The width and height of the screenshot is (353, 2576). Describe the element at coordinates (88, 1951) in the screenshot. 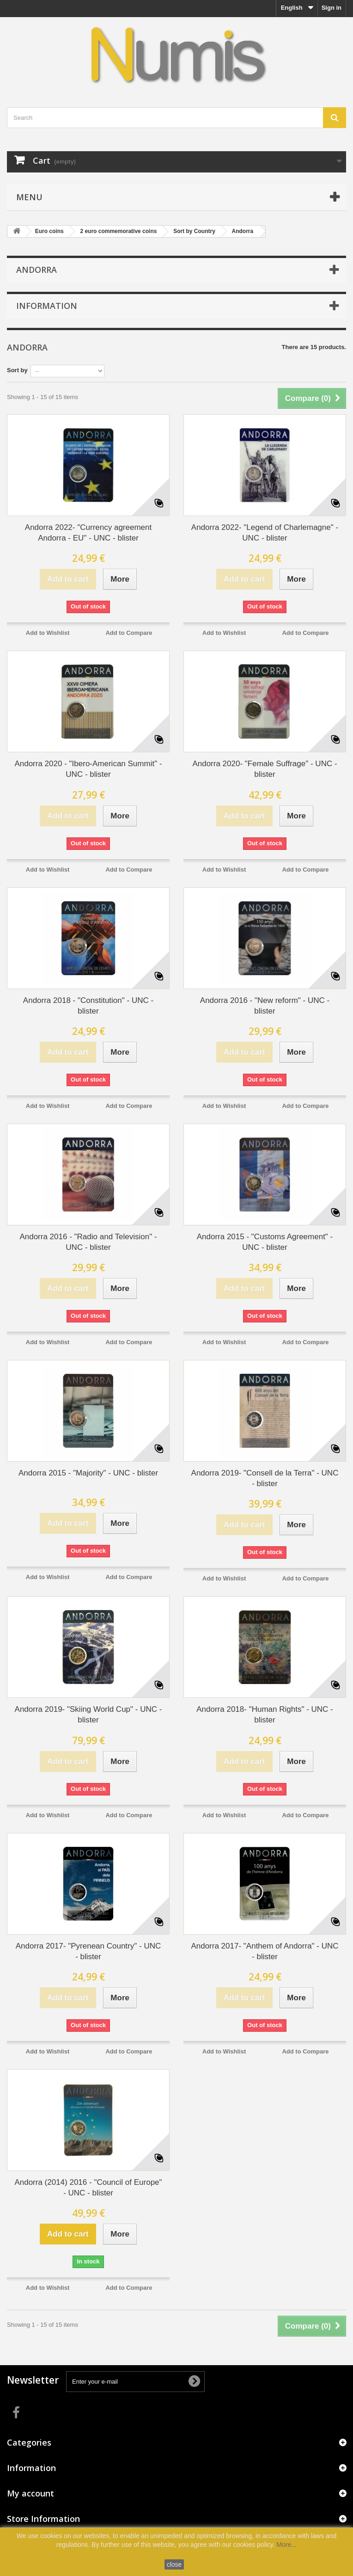

I see `Andorra 2017- "Pyrenean Country" - UNC - blister` at that location.